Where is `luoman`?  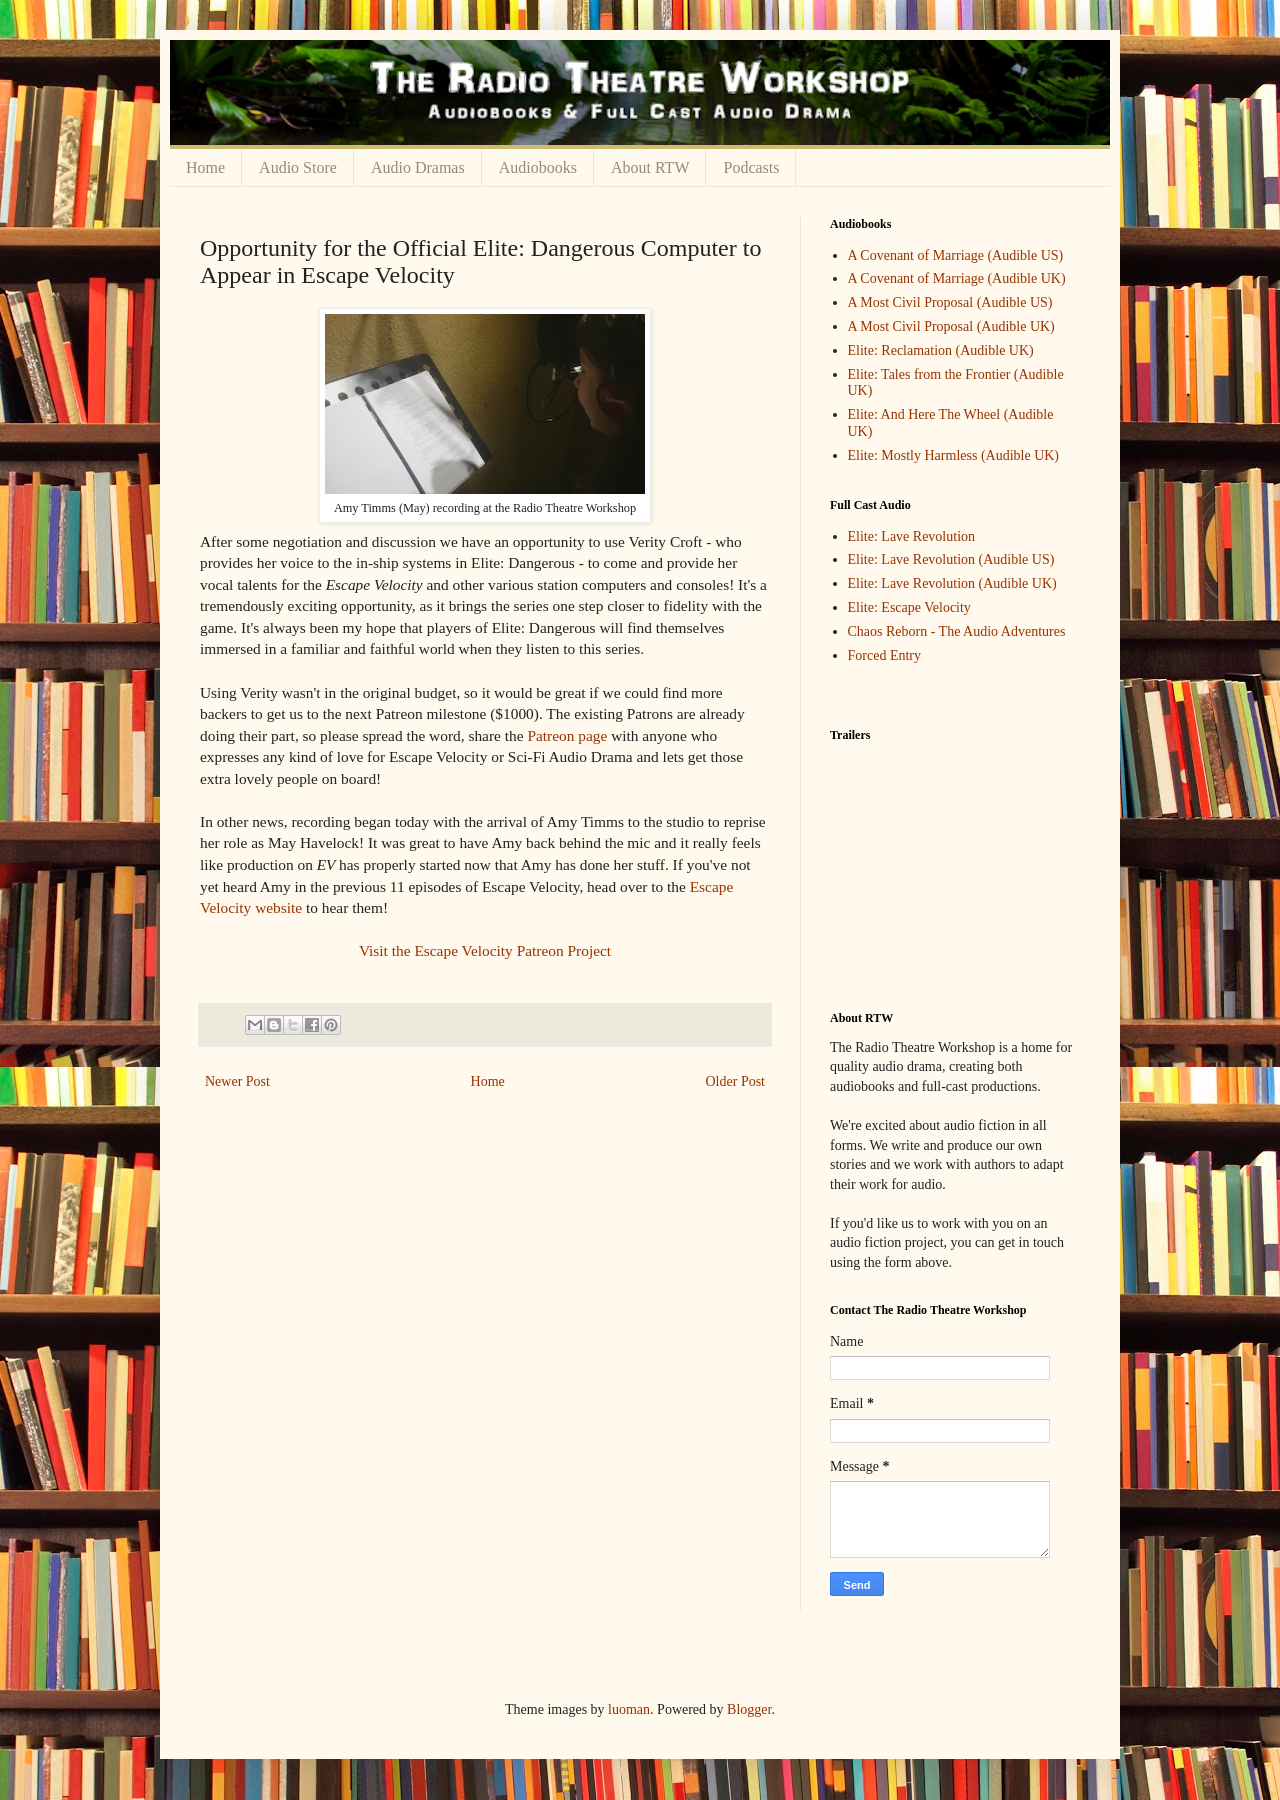
luoman is located at coordinates (629, 1709).